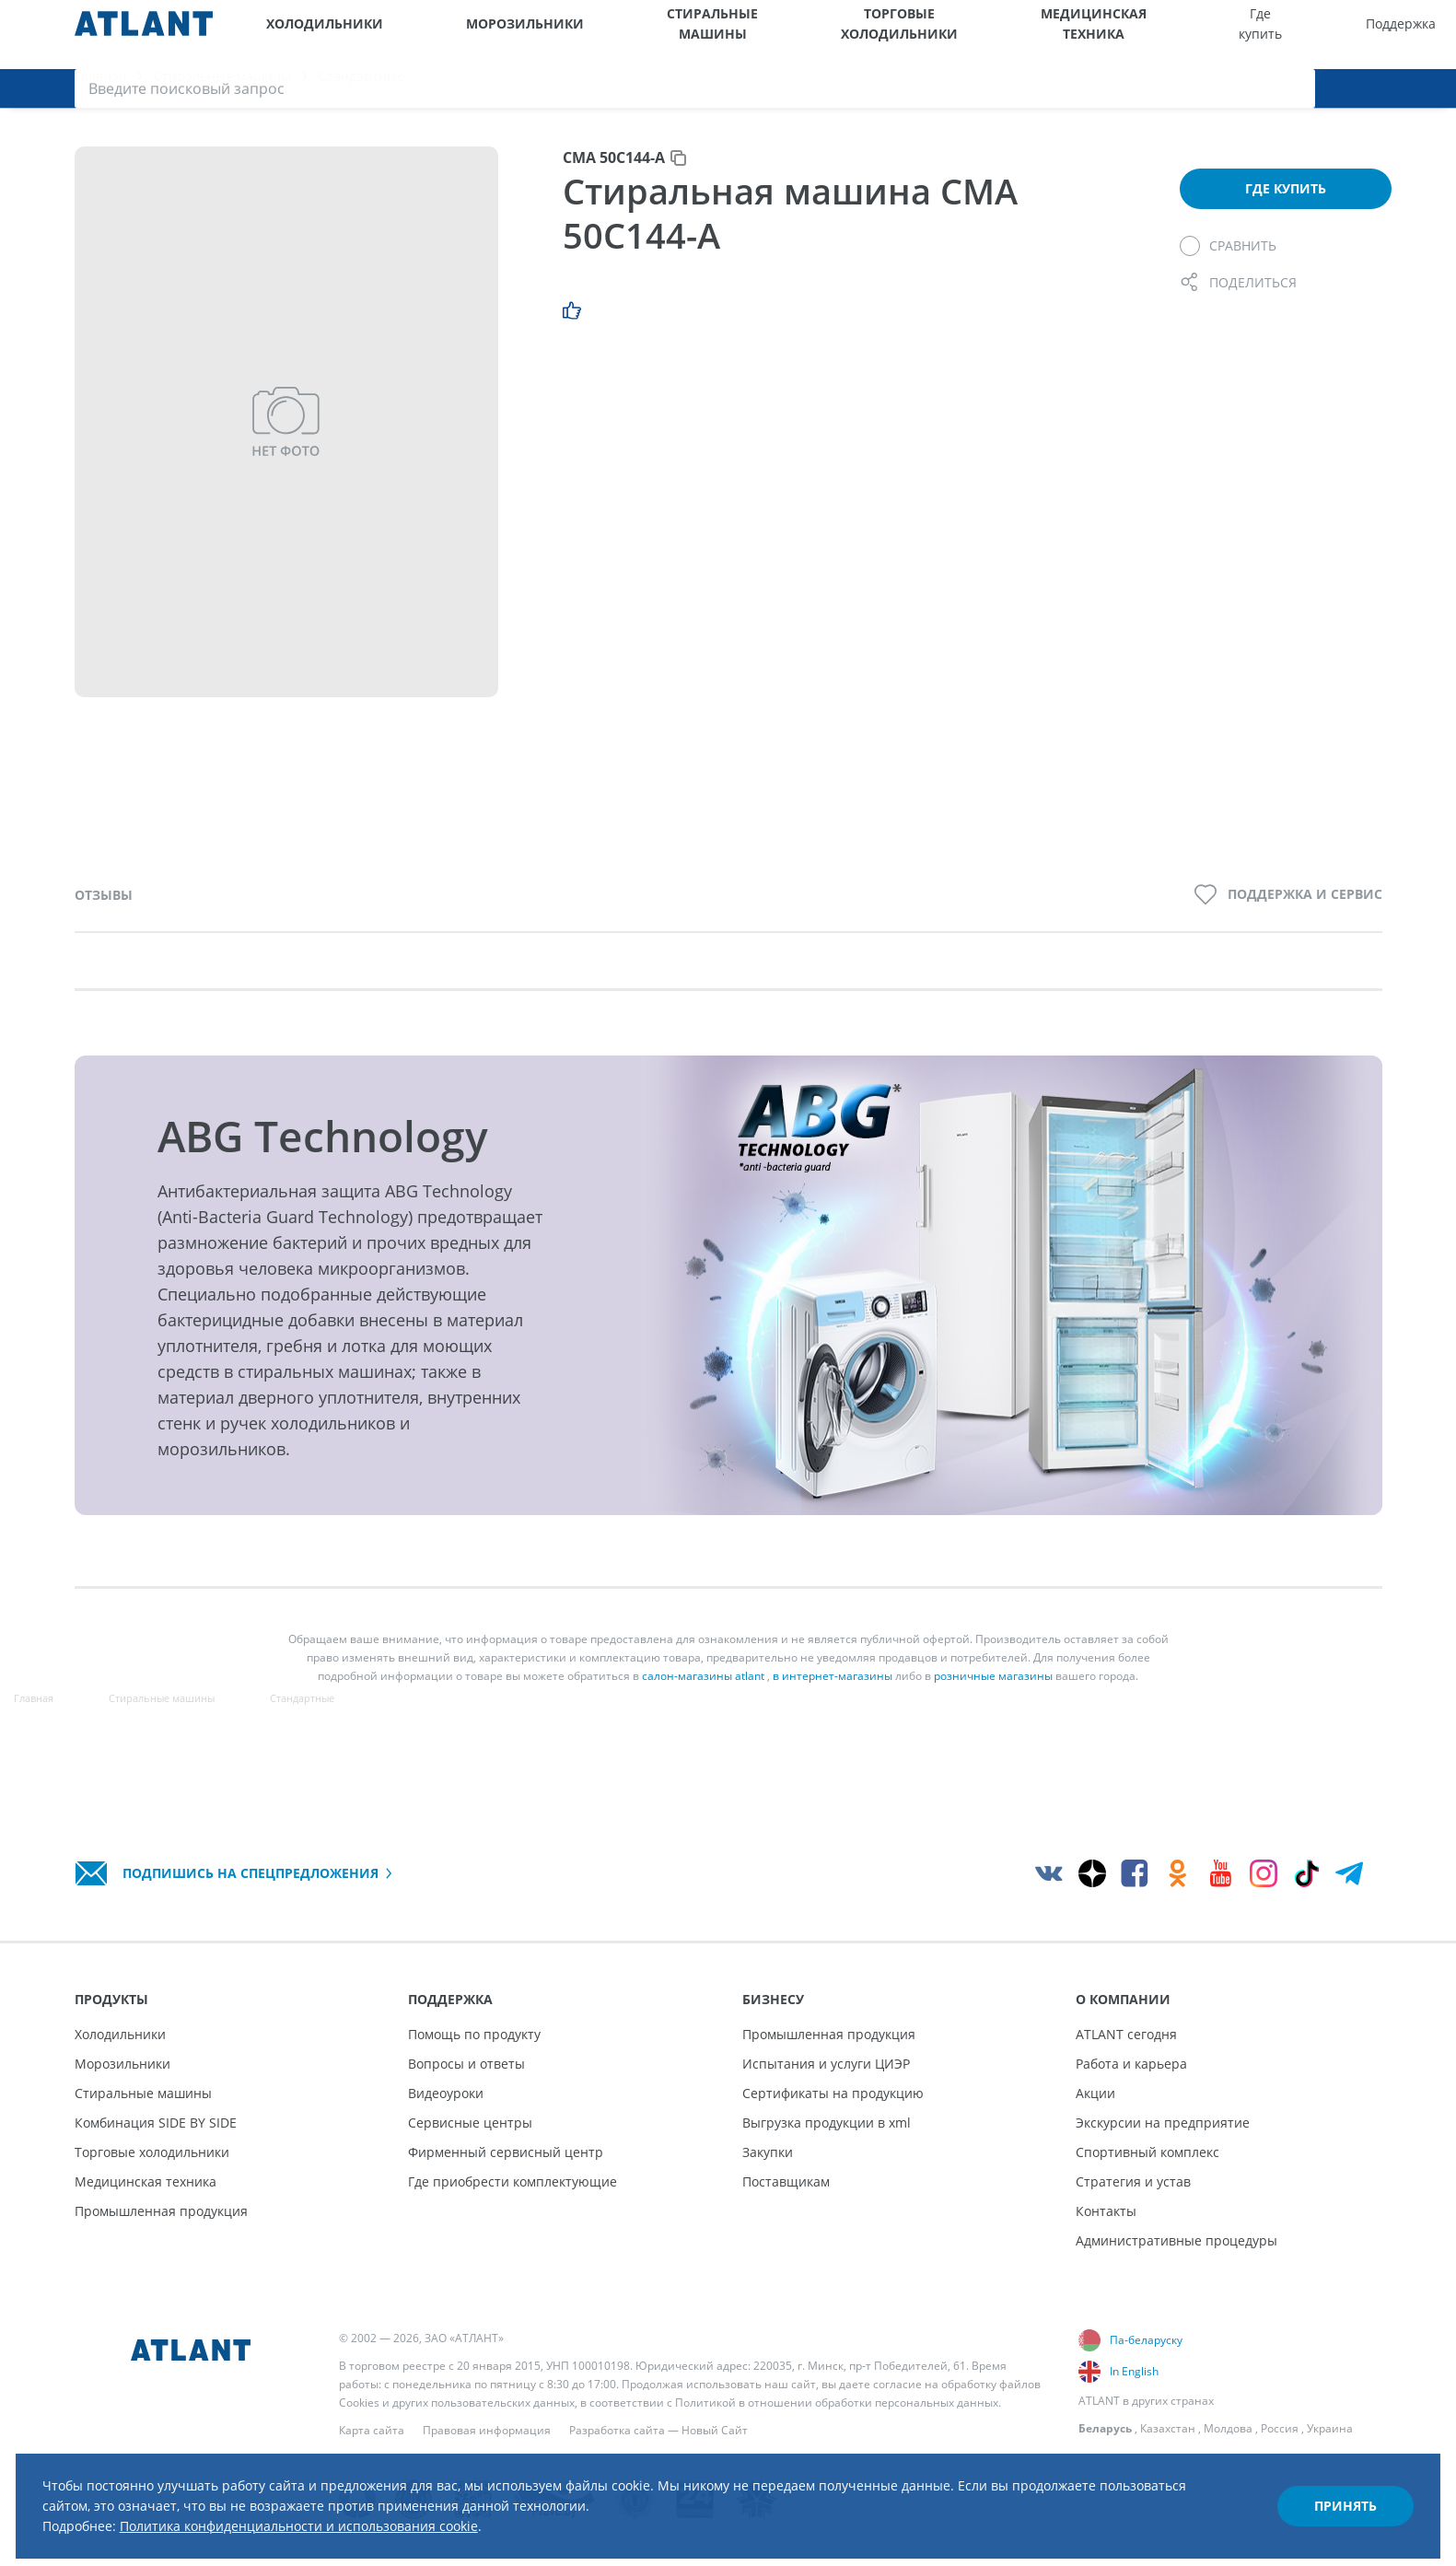 The image size is (1456, 2566). I want to click on Сертификаты на продукцию, so click(833, 2093).